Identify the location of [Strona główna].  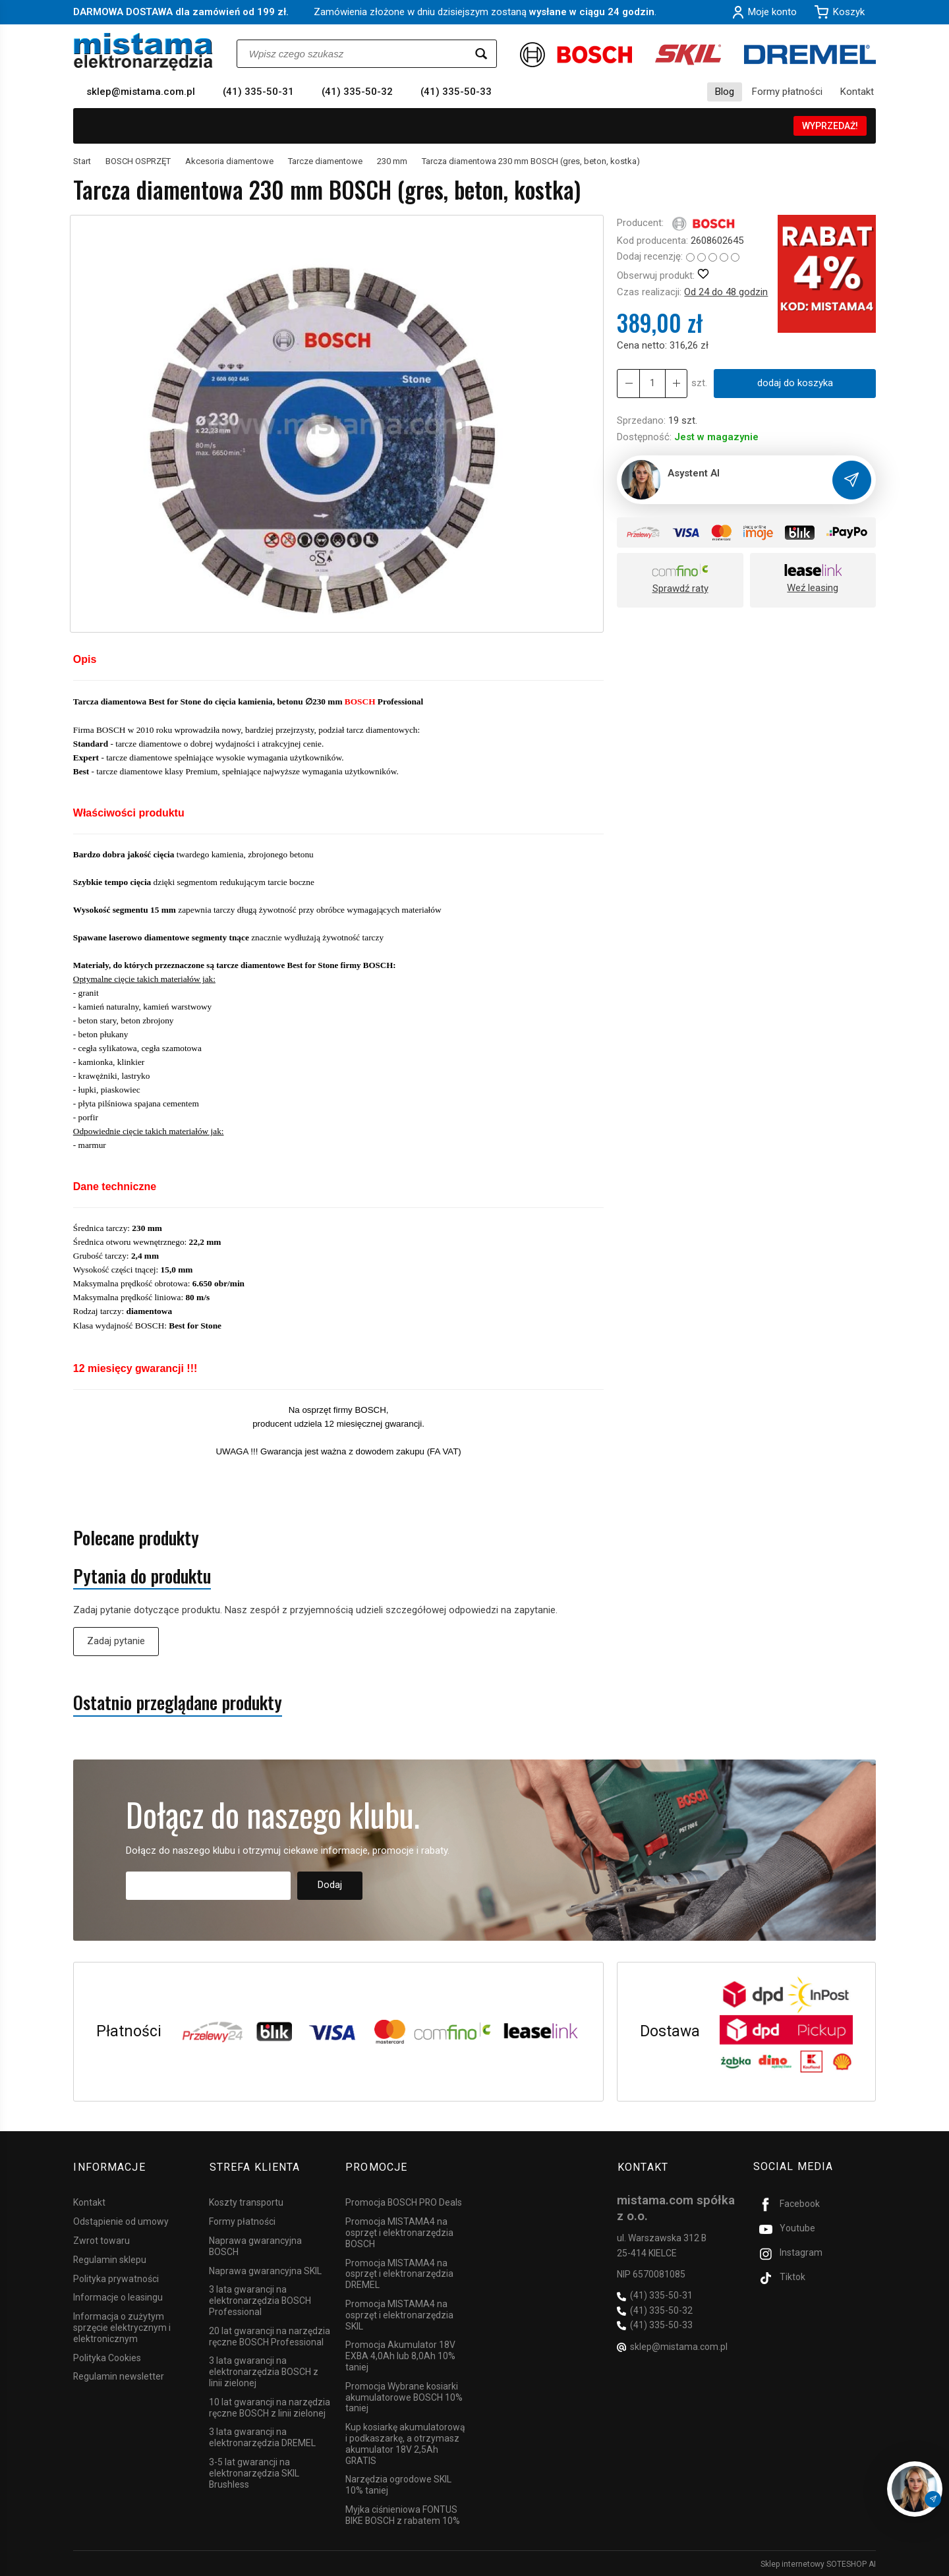
(143, 52).